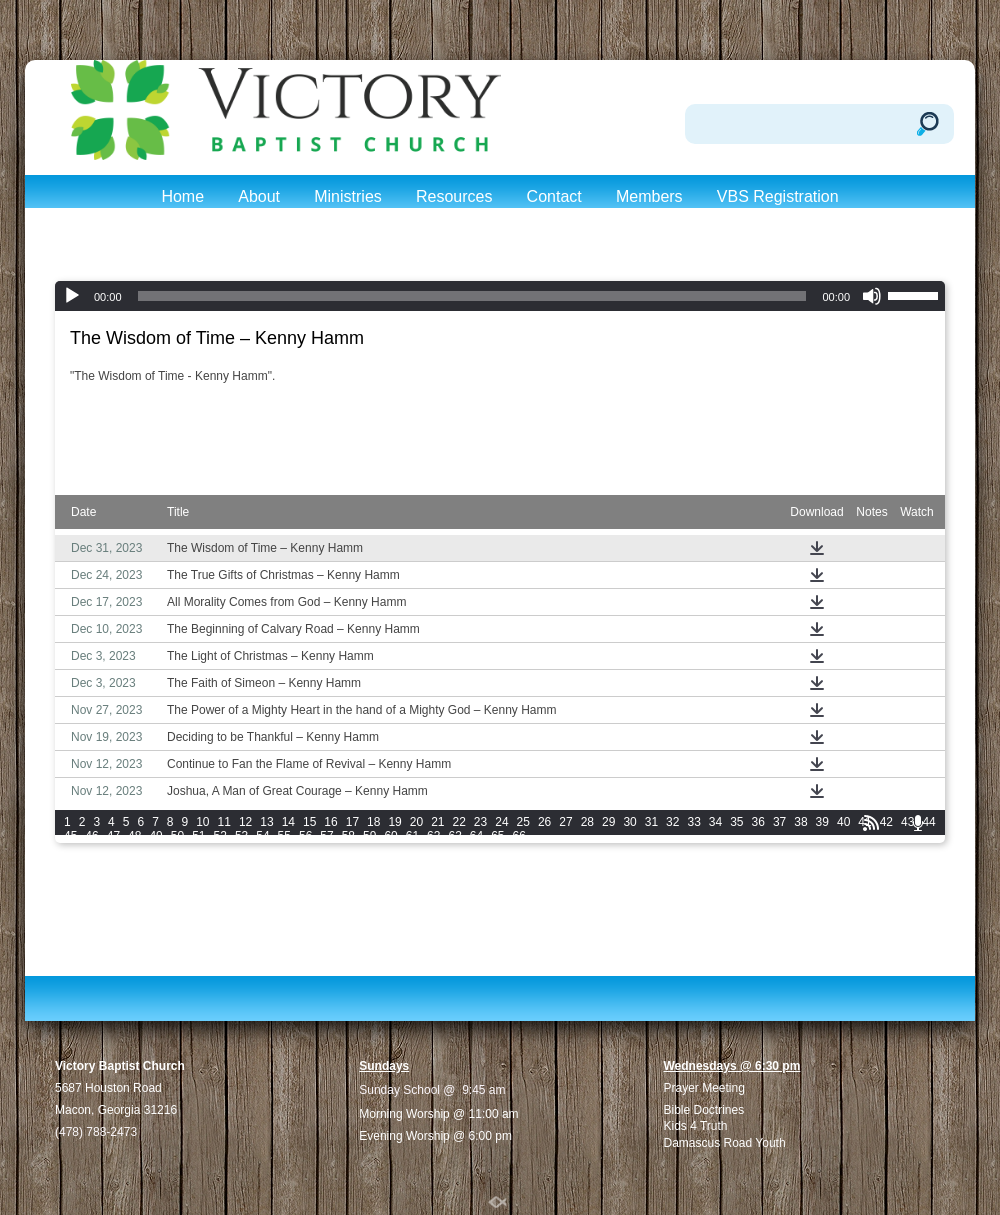 The height and width of the screenshot is (1215, 1000). I want to click on 49, so click(155, 836).